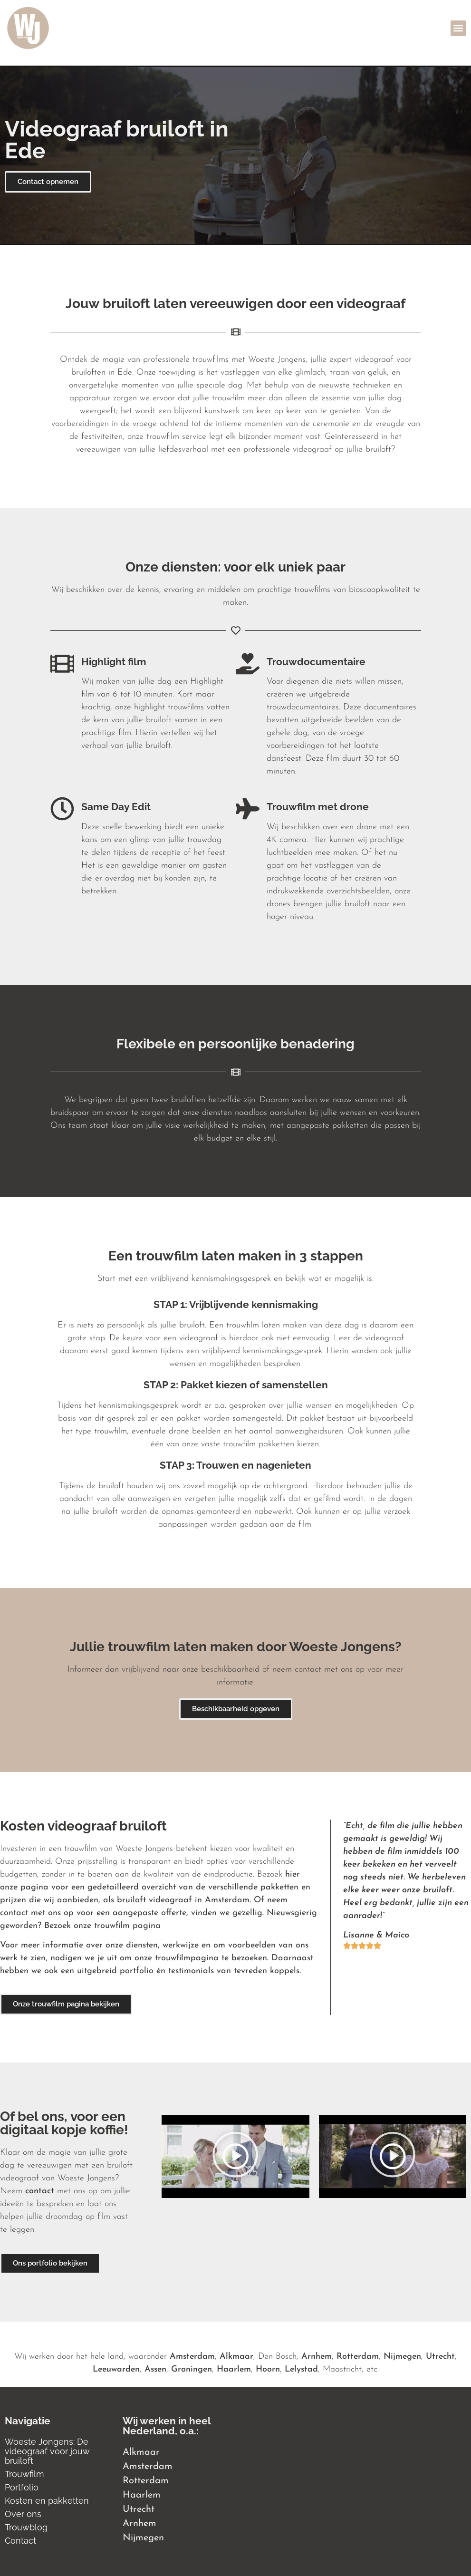  What do you see at coordinates (20, 2541) in the screenshot?
I see `Contact` at bounding box center [20, 2541].